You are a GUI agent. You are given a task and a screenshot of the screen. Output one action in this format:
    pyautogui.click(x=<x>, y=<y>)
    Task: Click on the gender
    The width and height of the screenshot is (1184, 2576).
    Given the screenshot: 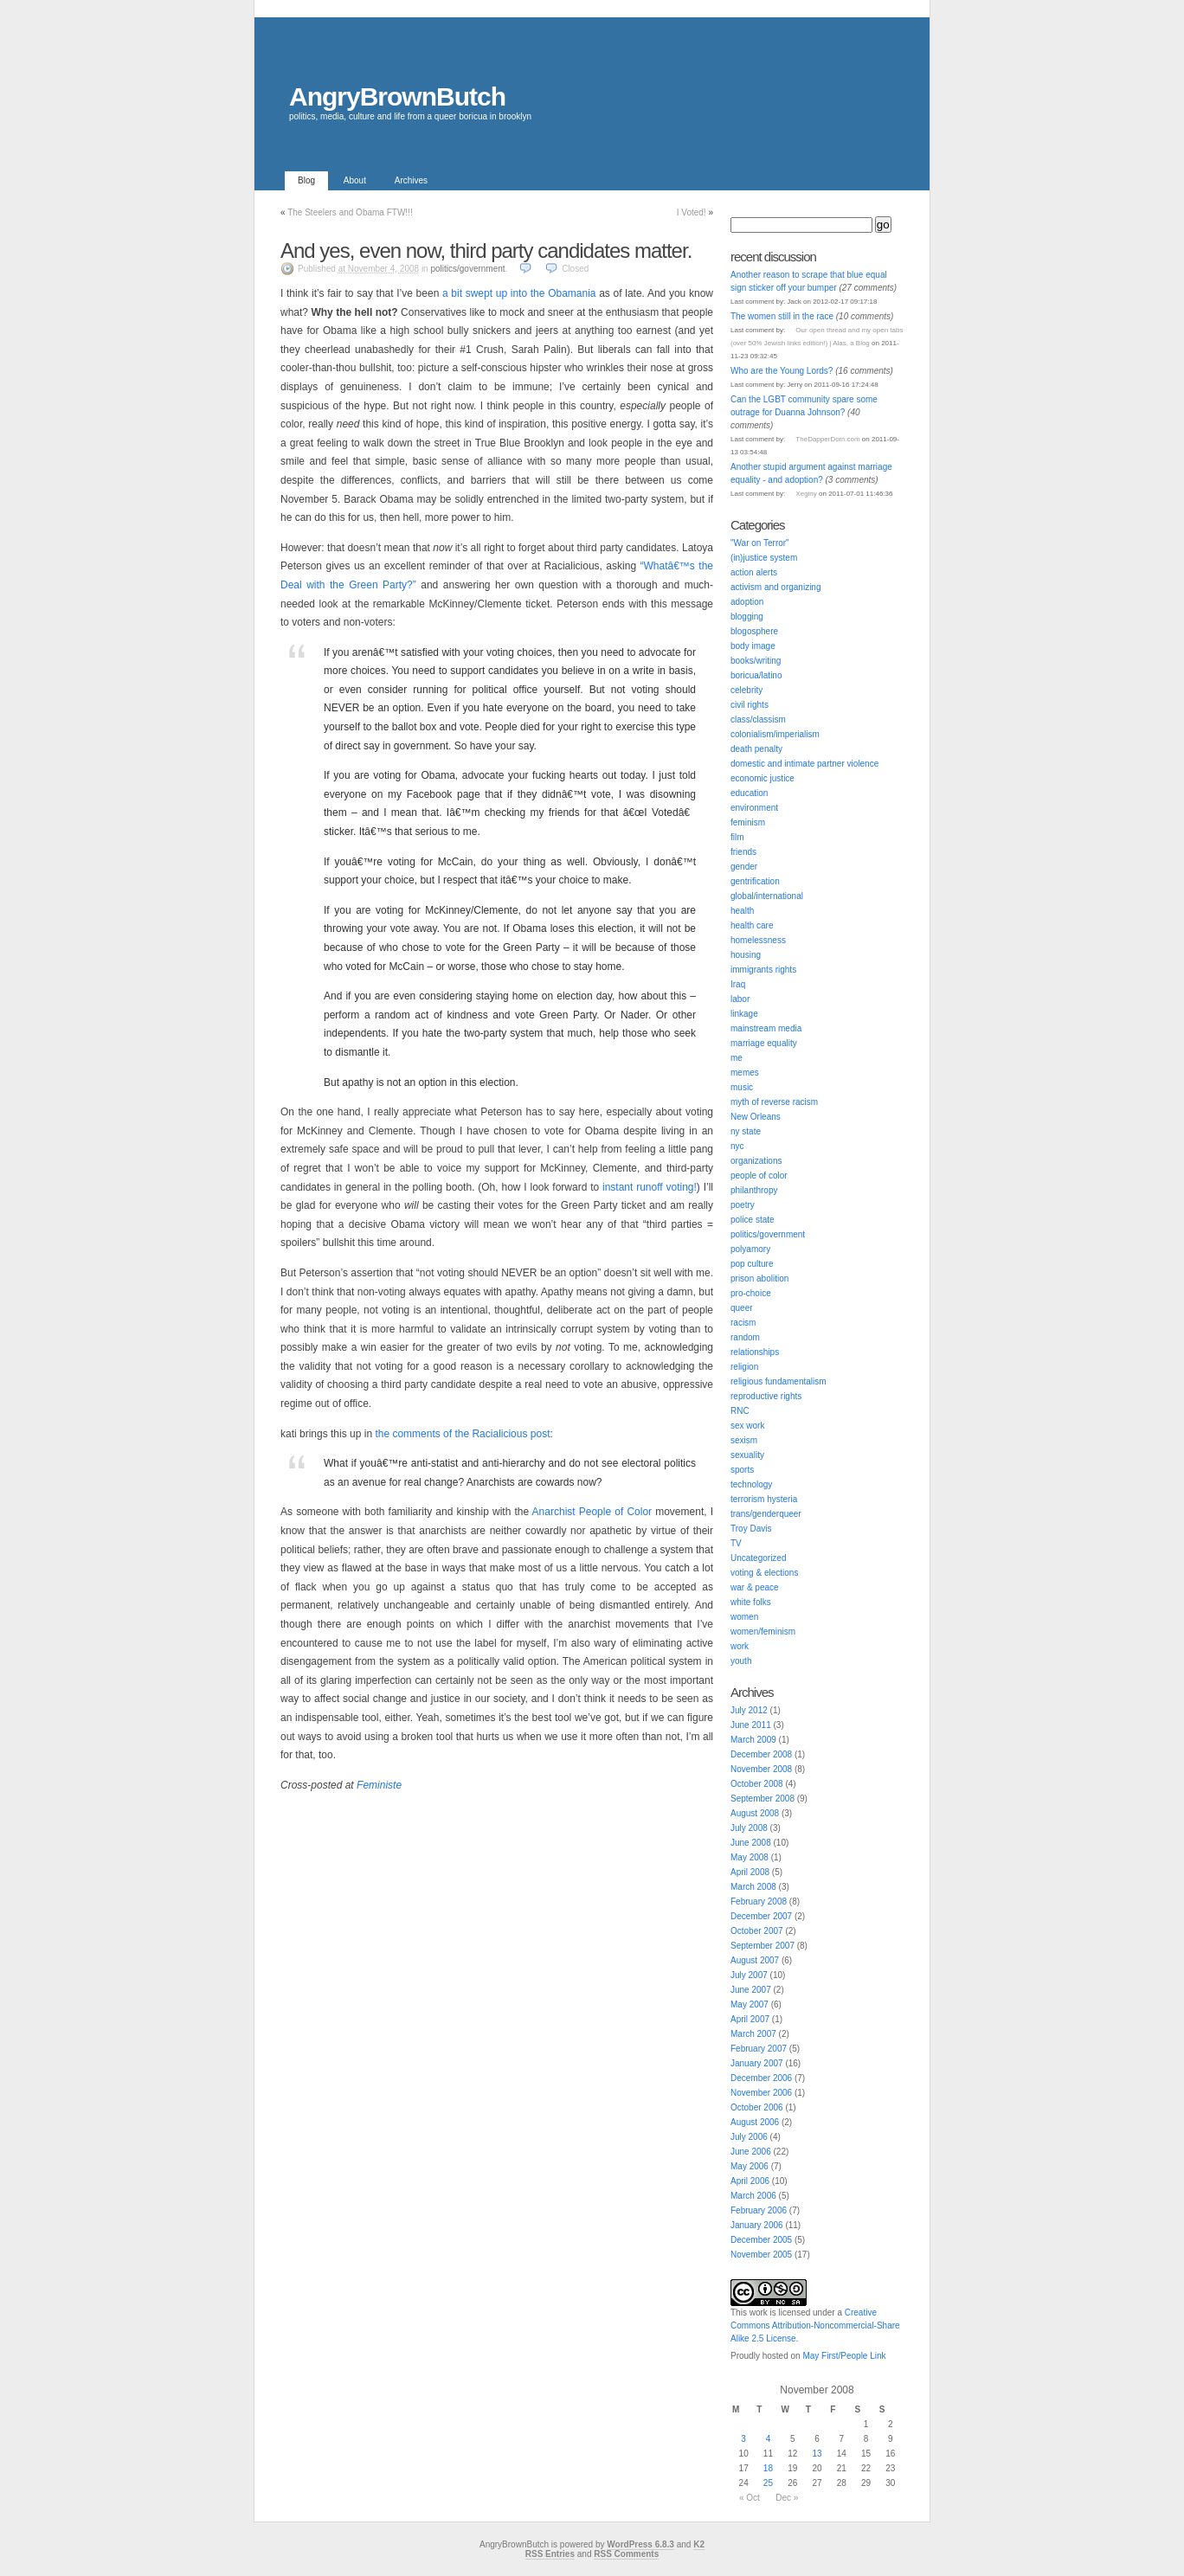 What is the action you would take?
    pyautogui.click(x=743, y=866)
    